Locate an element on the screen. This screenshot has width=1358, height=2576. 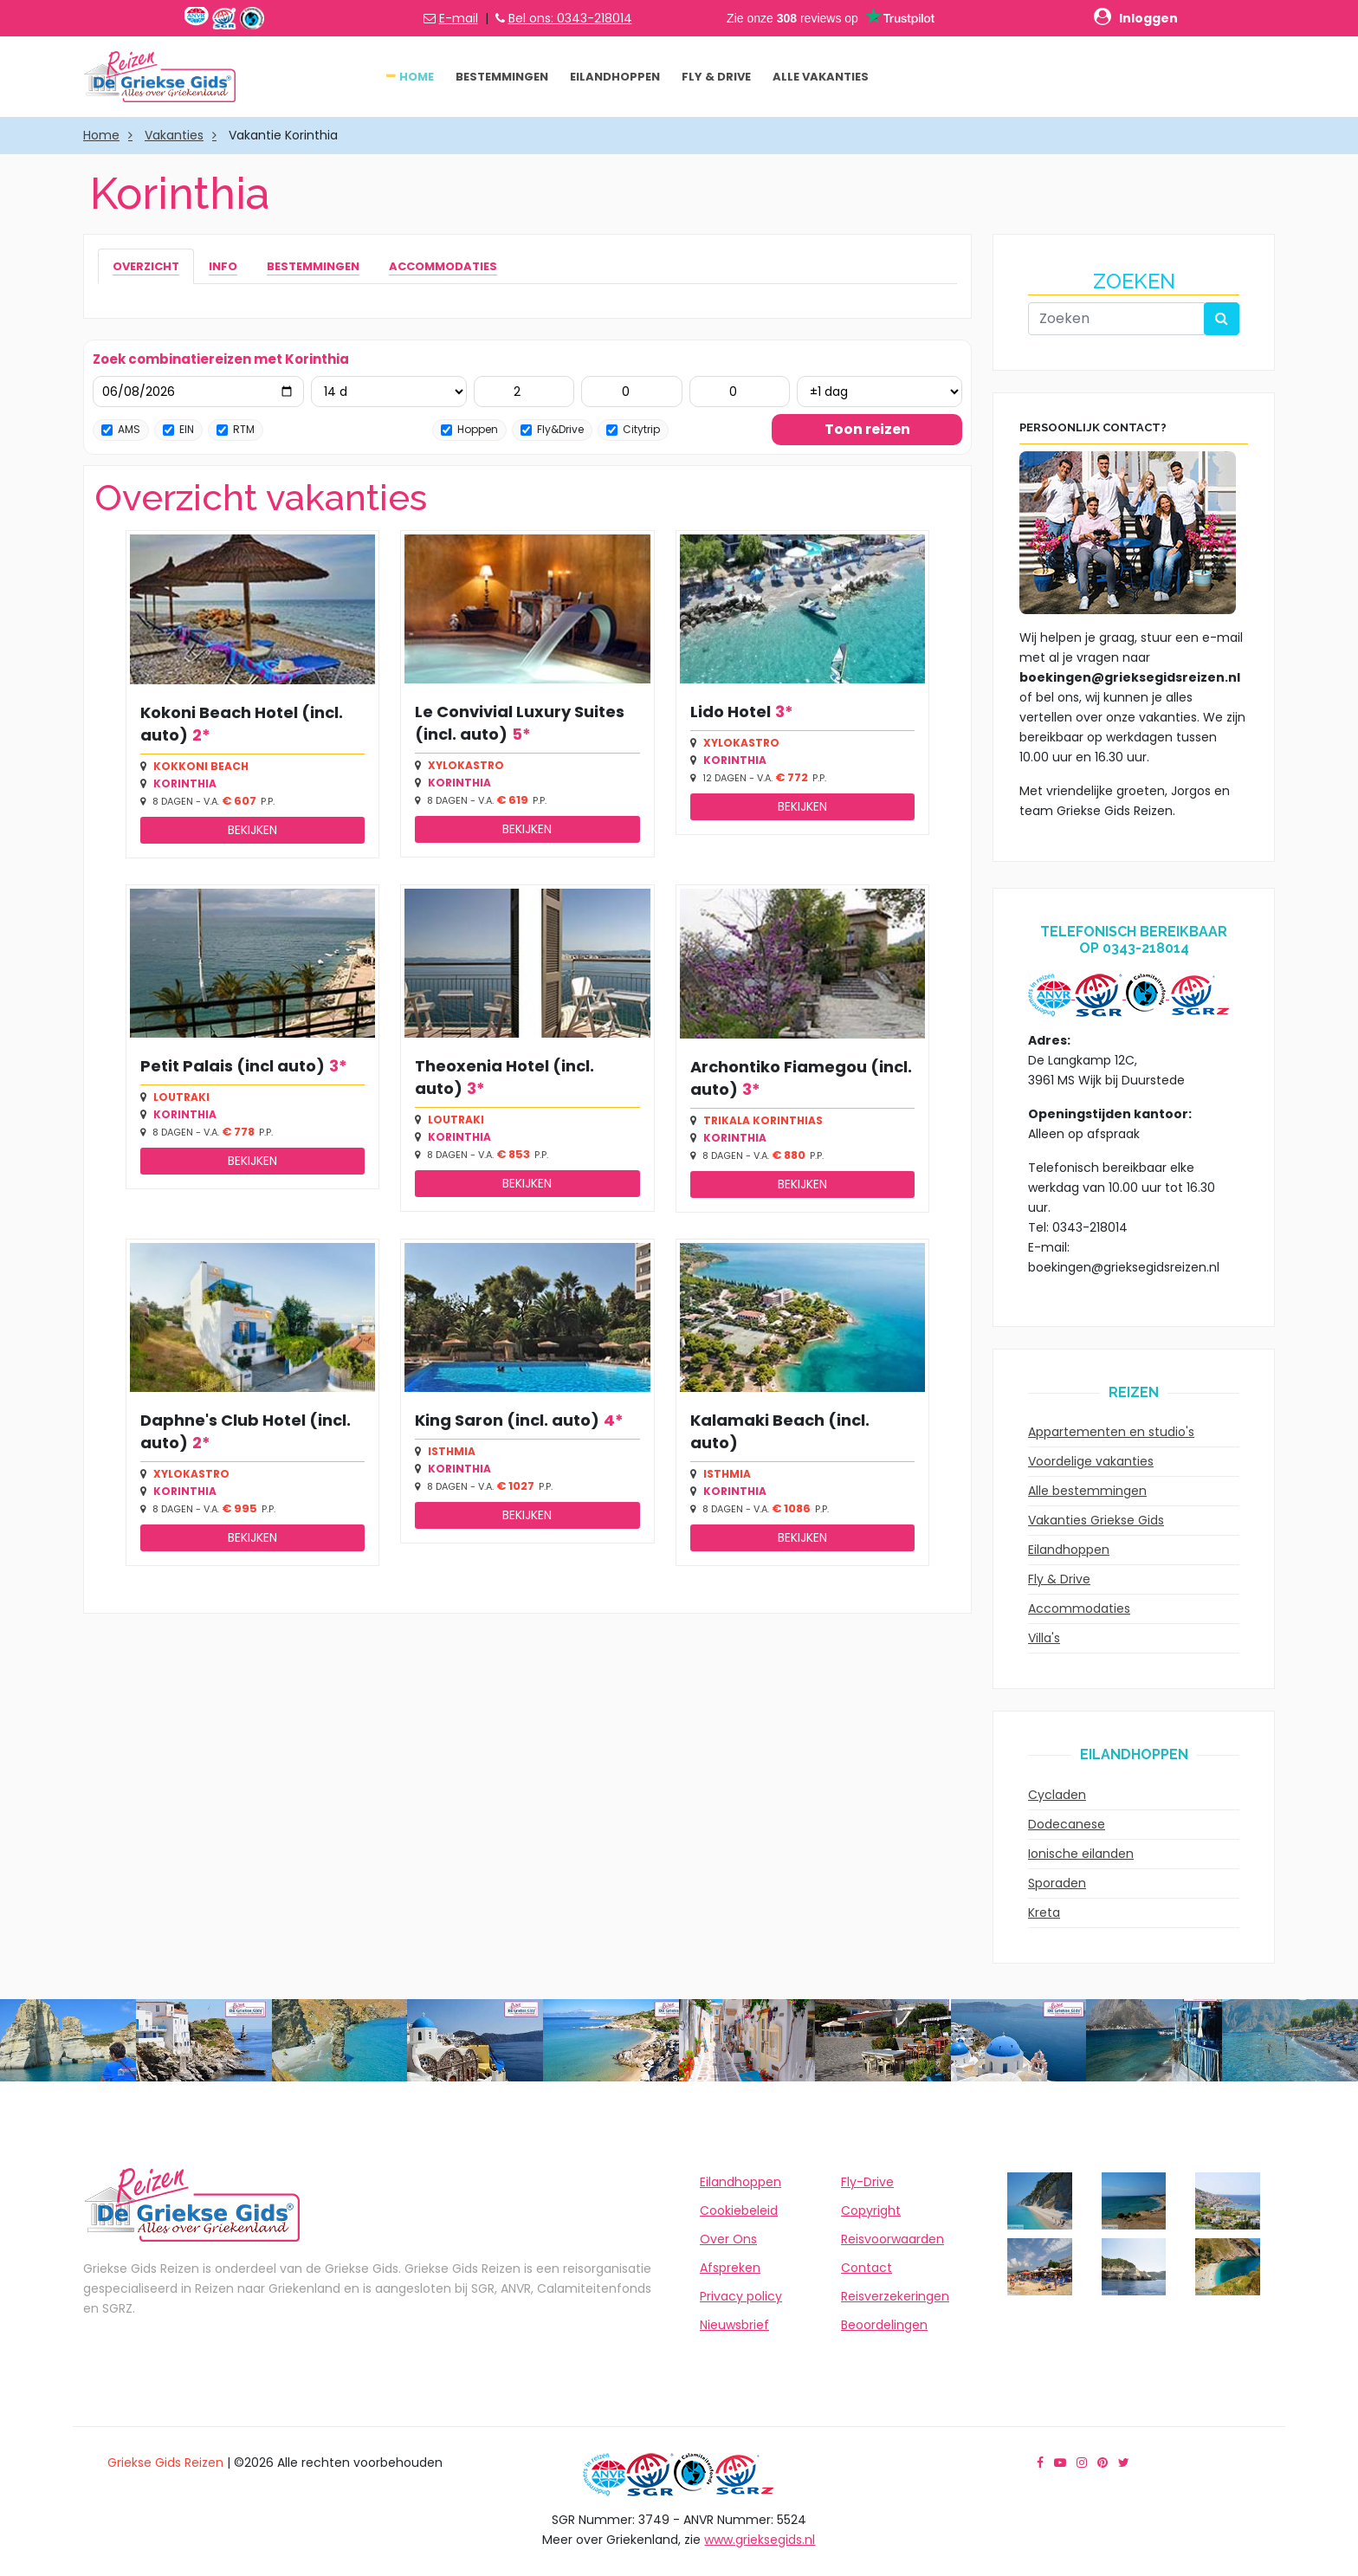
Fly & Drive is located at coordinates (716, 76).